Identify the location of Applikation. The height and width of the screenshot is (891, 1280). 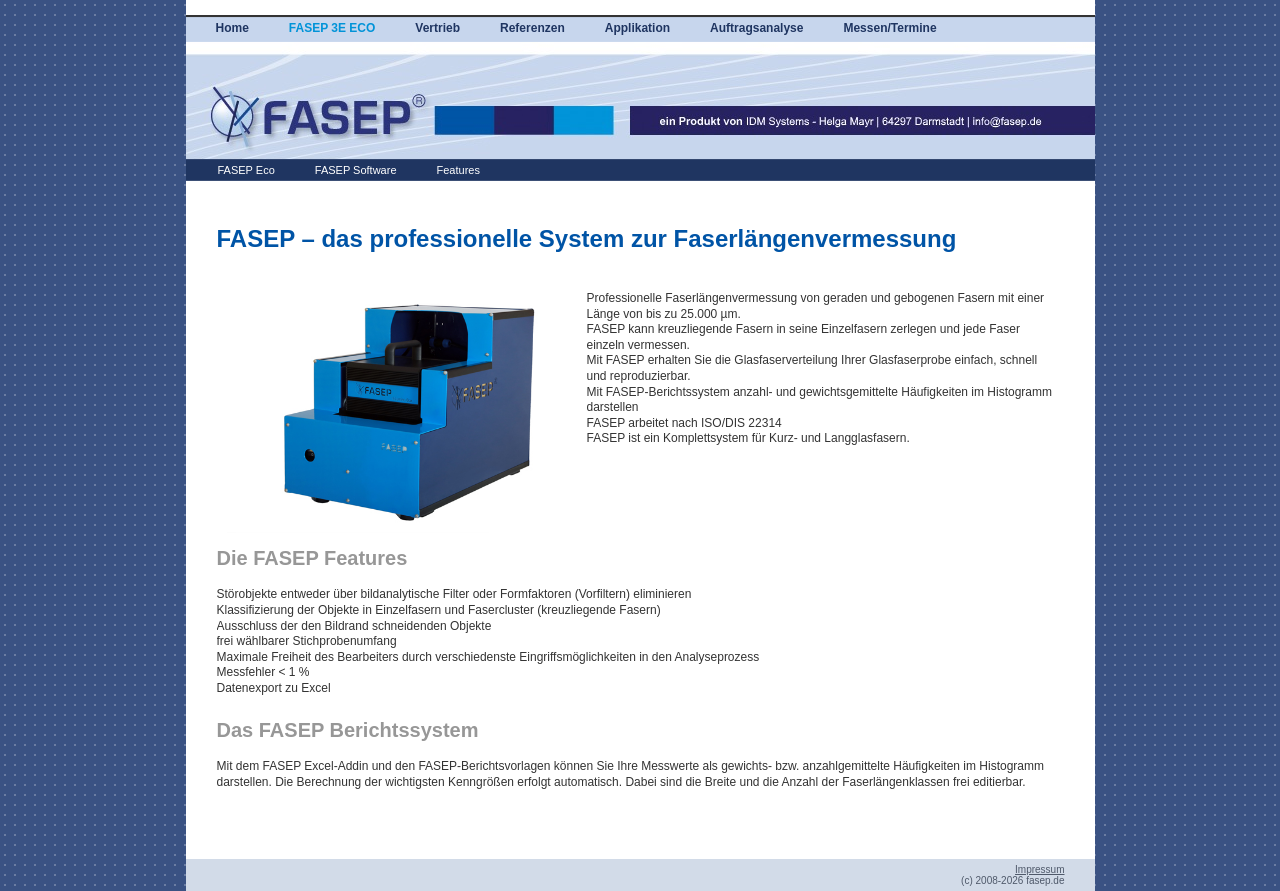
(637, 28).